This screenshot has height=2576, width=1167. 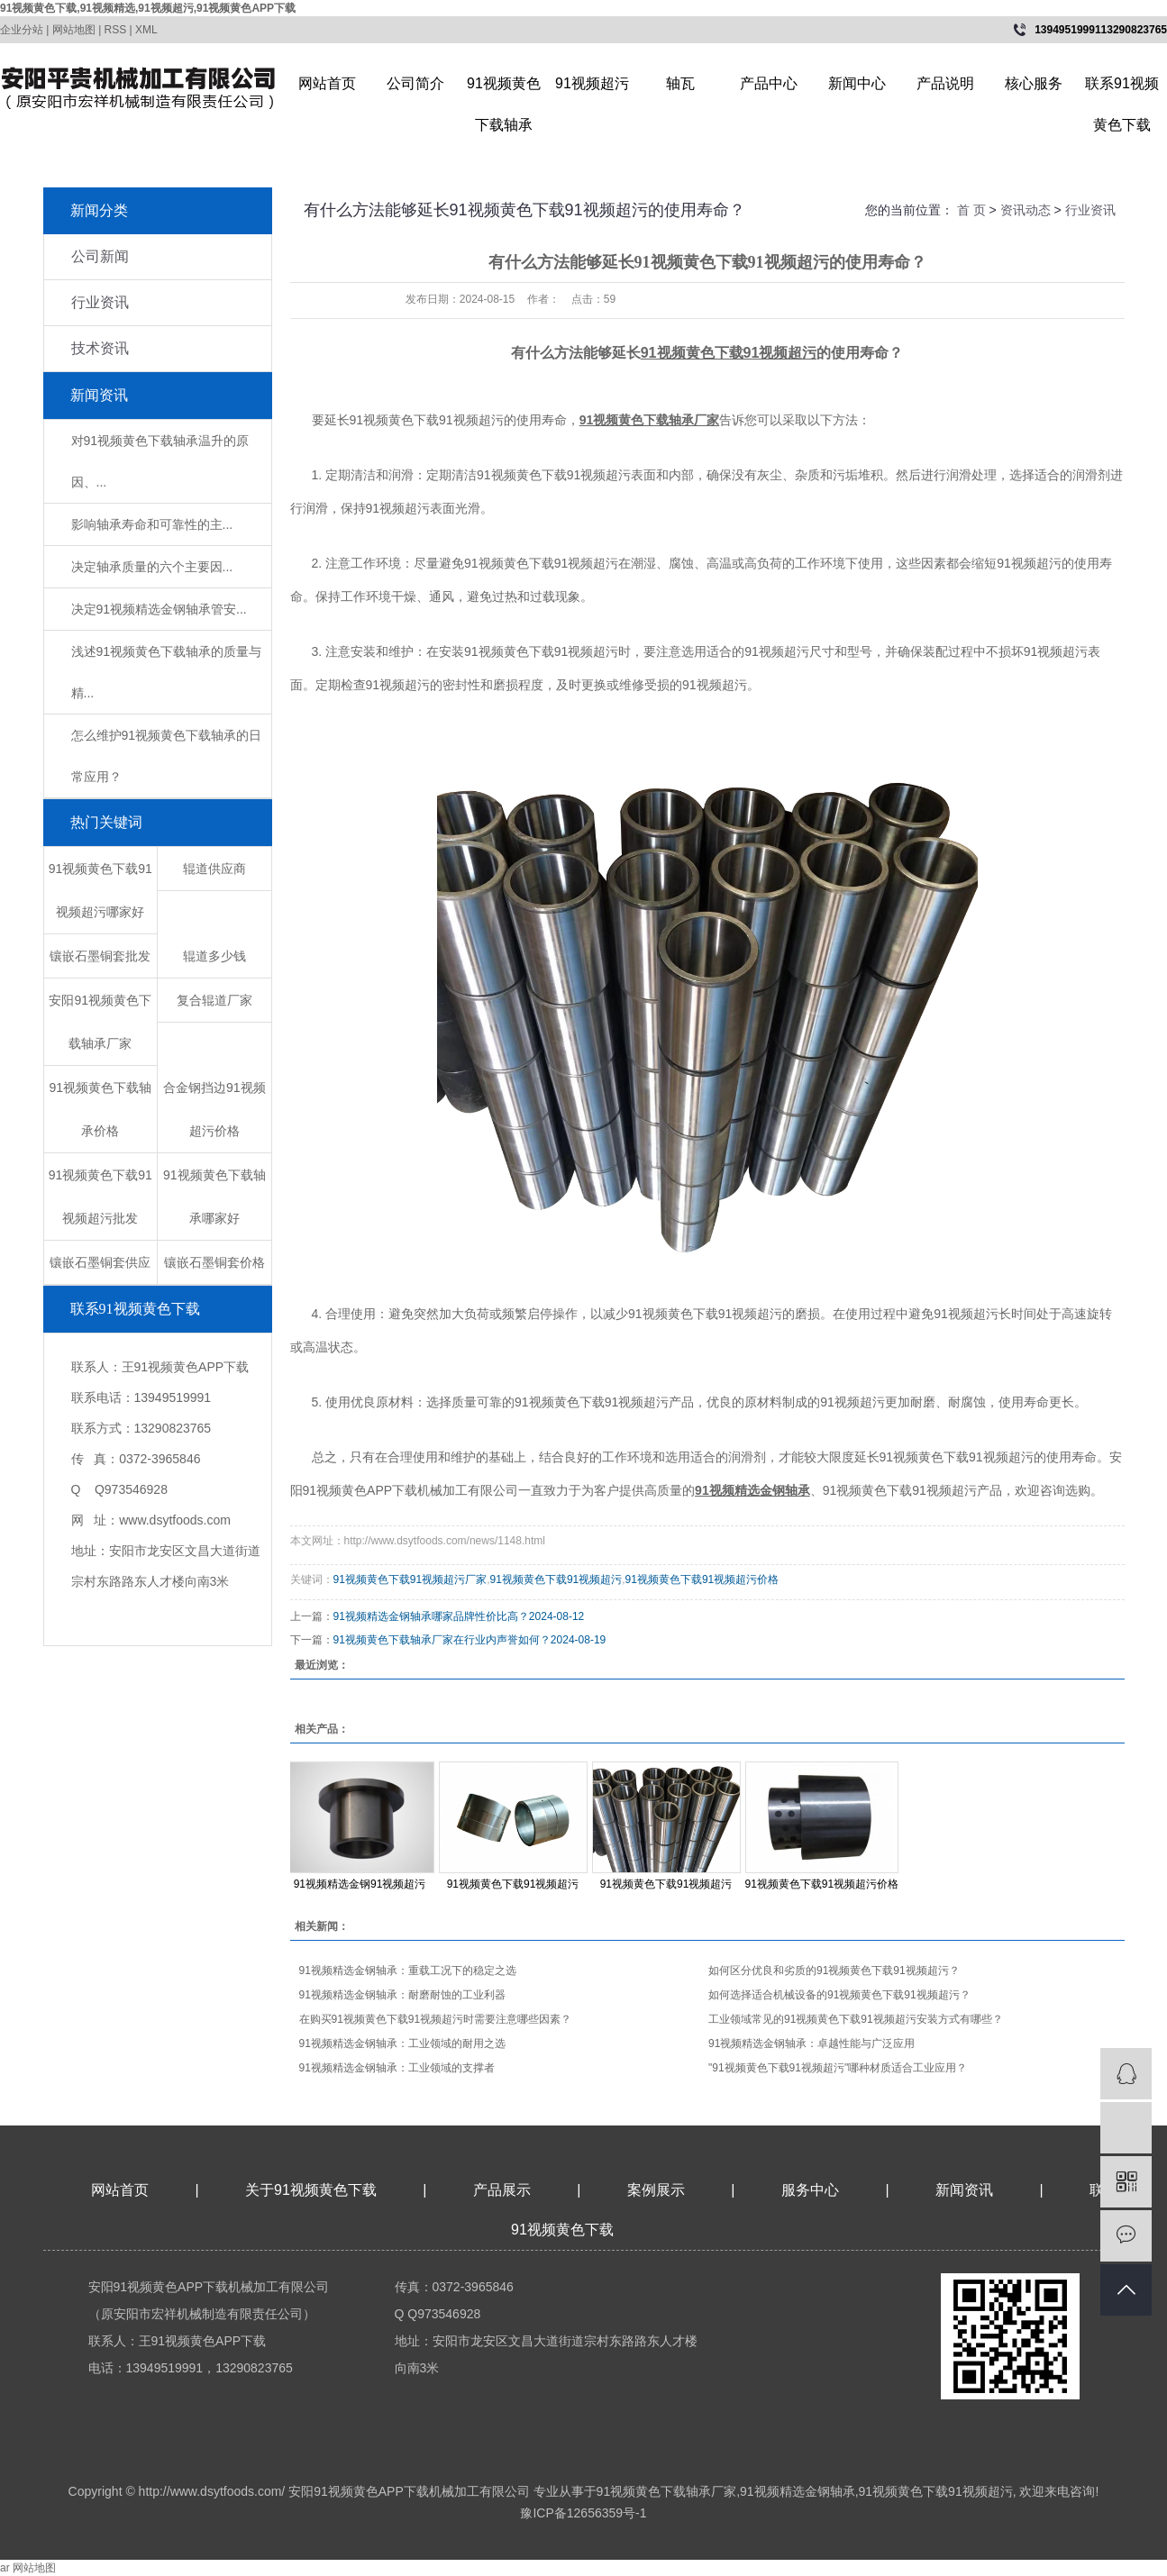 What do you see at coordinates (152, 524) in the screenshot?
I see `影响轴承寿命和可靠性的主...` at bounding box center [152, 524].